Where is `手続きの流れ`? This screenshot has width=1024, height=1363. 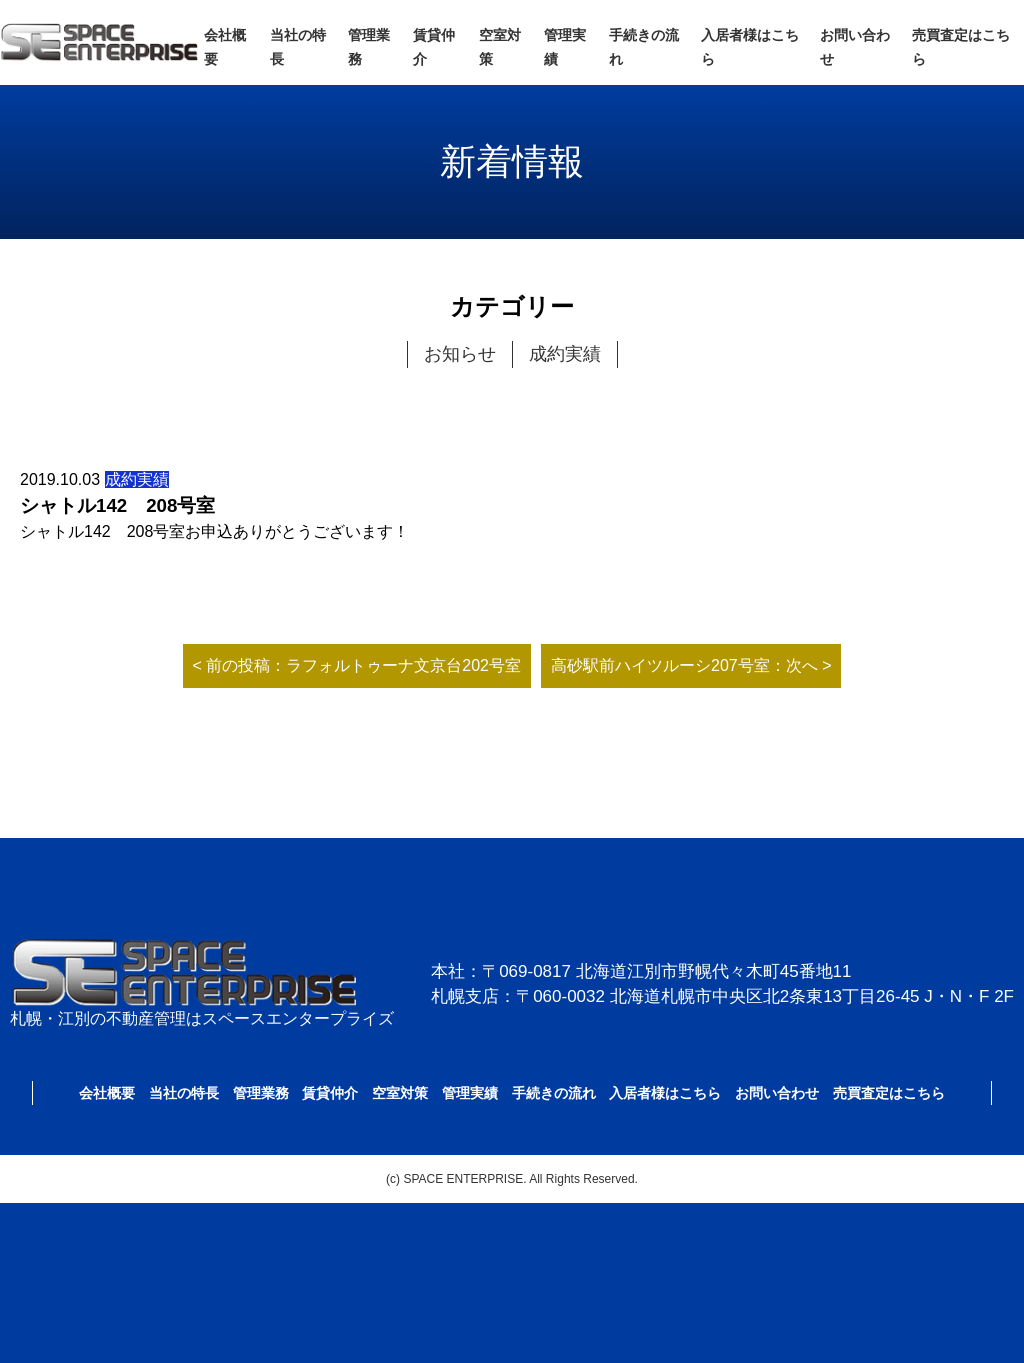 手続きの流れ is located at coordinates (554, 1093).